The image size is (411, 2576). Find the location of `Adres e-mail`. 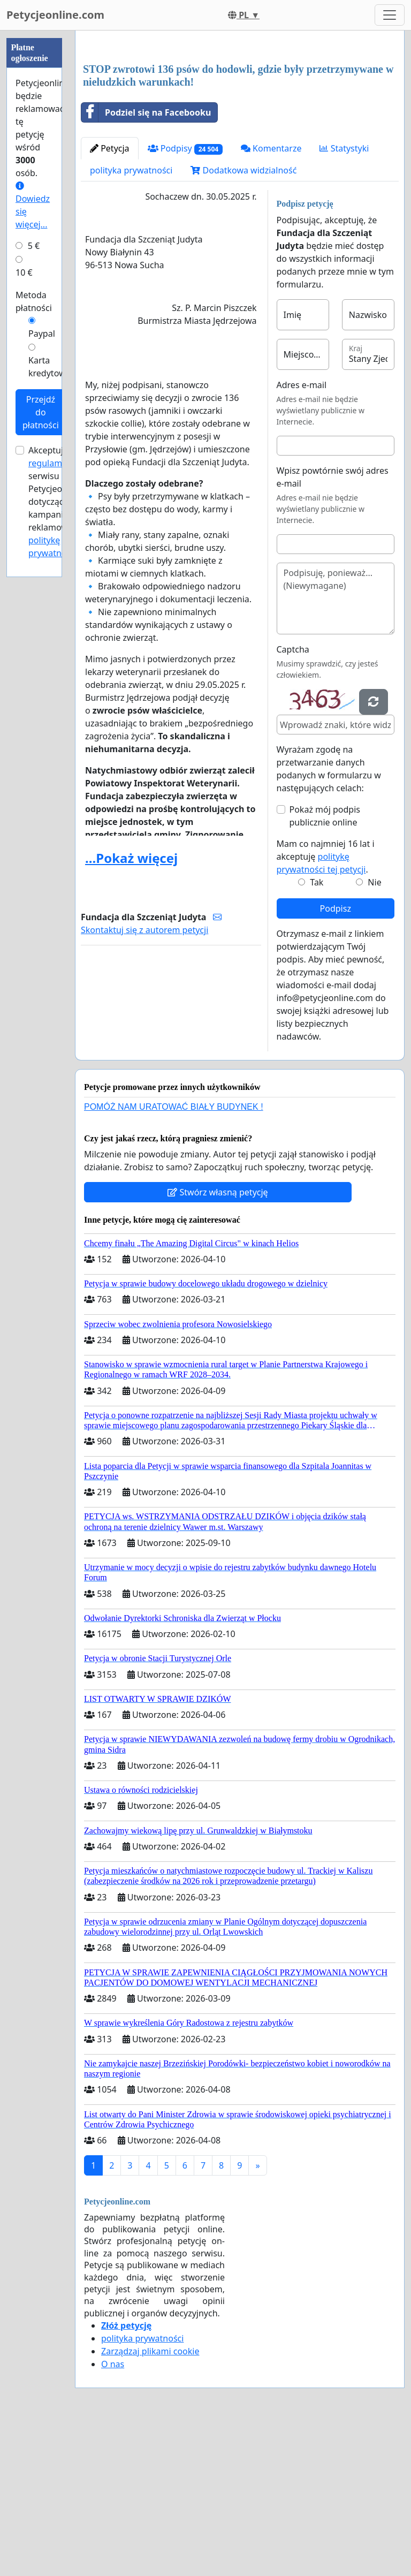

Adres e-mail is located at coordinates (302, 535).